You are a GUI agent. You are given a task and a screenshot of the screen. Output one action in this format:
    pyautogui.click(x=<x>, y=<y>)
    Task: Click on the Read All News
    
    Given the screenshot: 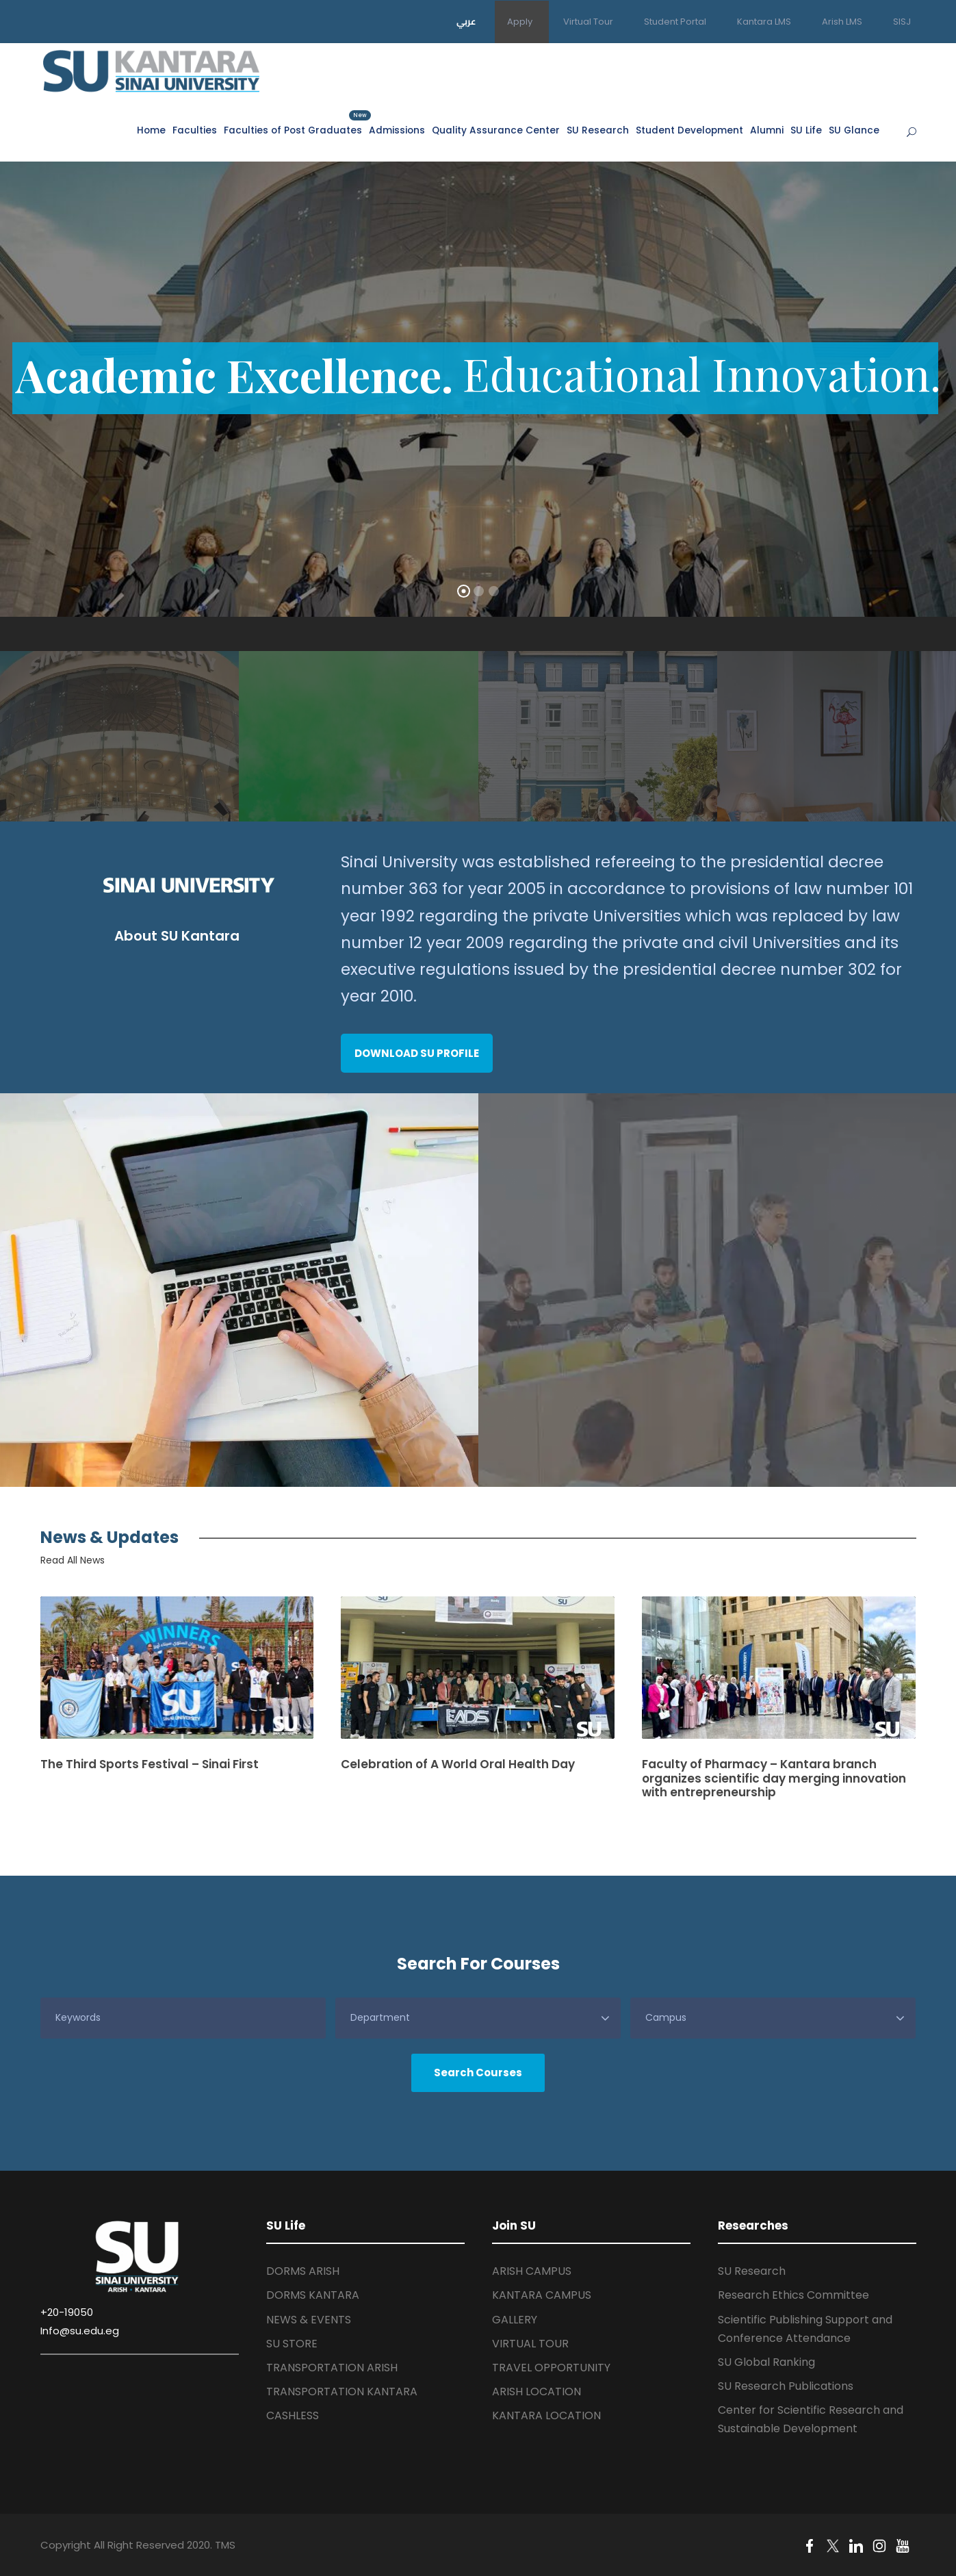 What is the action you would take?
    pyautogui.click(x=72, y=1560)
    